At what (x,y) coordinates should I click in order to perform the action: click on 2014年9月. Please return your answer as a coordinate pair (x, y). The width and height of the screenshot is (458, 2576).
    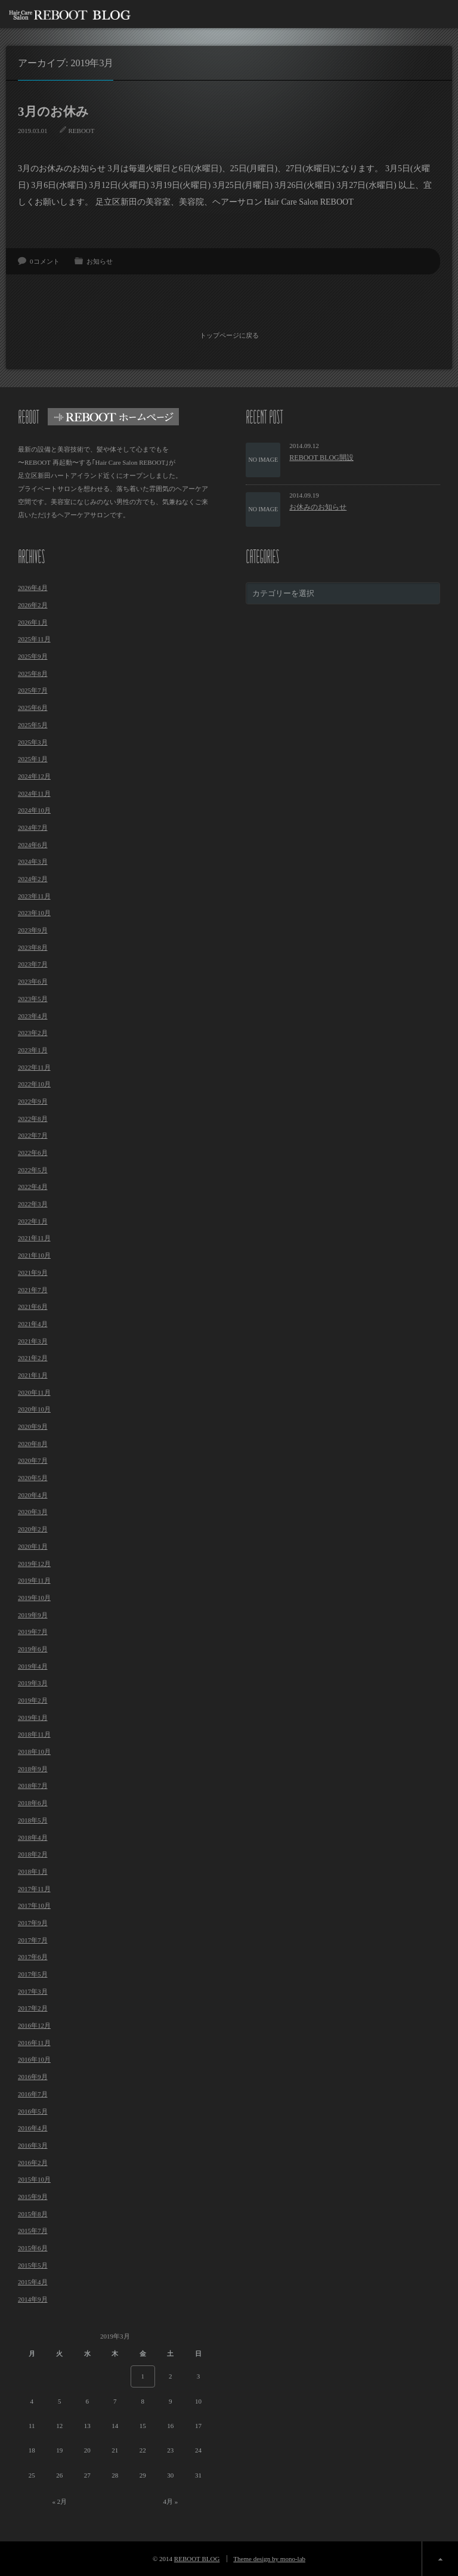
    Looking at the image, I should click on (33, 2298).